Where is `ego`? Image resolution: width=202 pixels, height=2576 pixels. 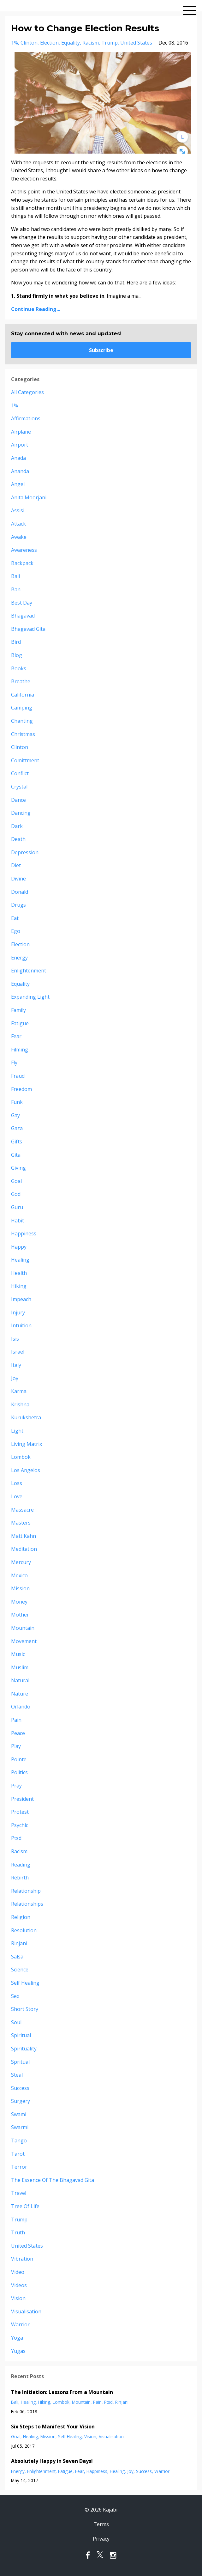
ego is located at coordinates (15, 931).